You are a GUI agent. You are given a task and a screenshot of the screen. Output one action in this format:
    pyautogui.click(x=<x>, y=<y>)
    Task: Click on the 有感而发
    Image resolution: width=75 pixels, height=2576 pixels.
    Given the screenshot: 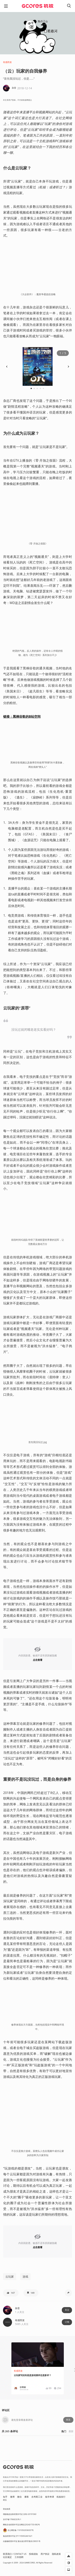 What is the action you would take?
    pyautogui.click(x=7, y=62)
    